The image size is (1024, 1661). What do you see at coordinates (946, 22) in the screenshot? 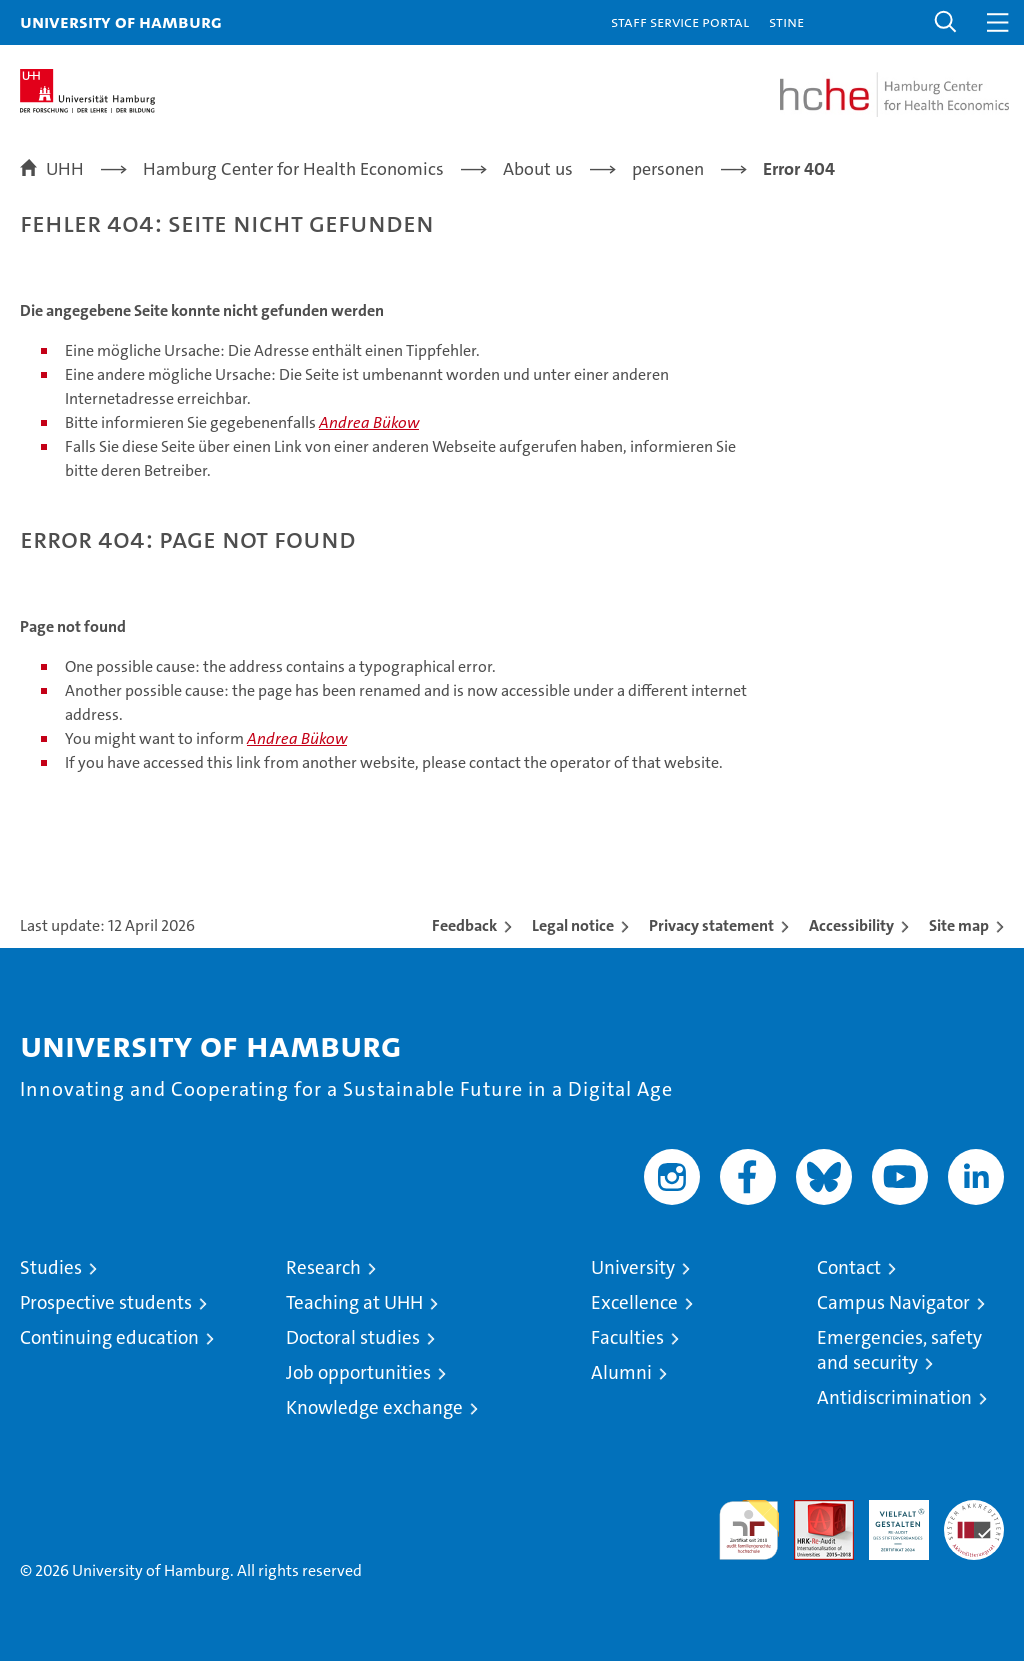
I see `[button]` at bounding box center [946, 22].